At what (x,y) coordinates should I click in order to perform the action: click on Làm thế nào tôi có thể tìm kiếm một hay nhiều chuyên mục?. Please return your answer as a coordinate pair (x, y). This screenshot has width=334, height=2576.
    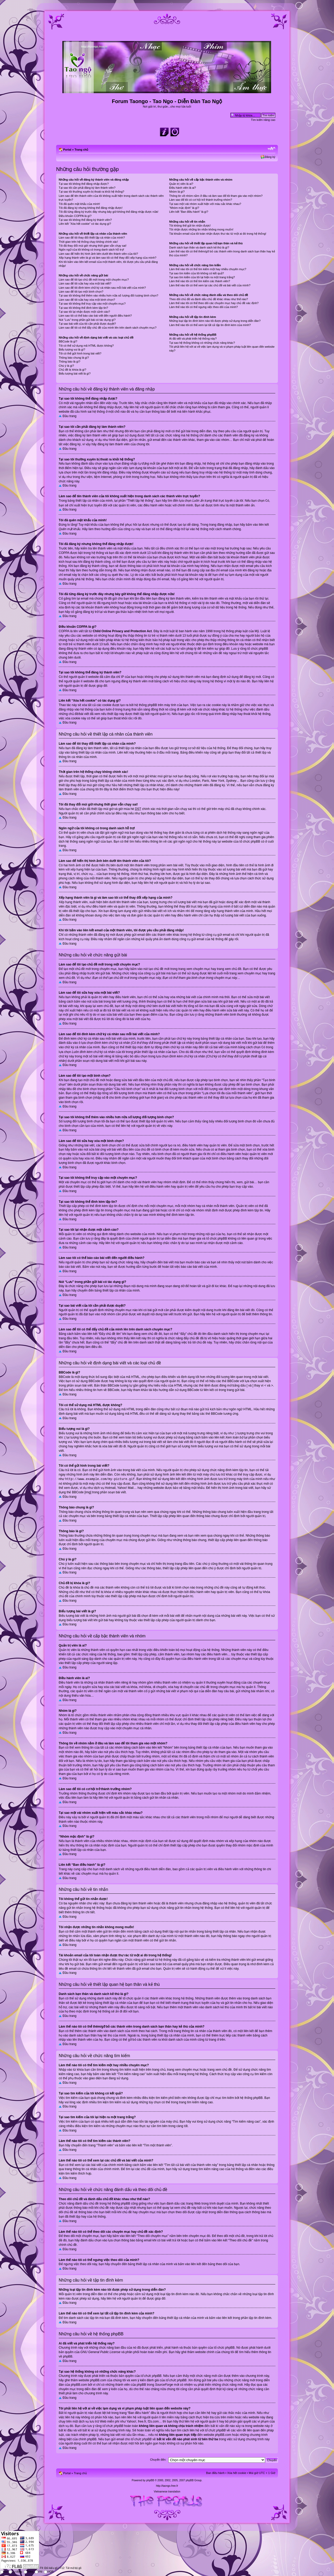
    Looking at the image, I should click on (207, 269).